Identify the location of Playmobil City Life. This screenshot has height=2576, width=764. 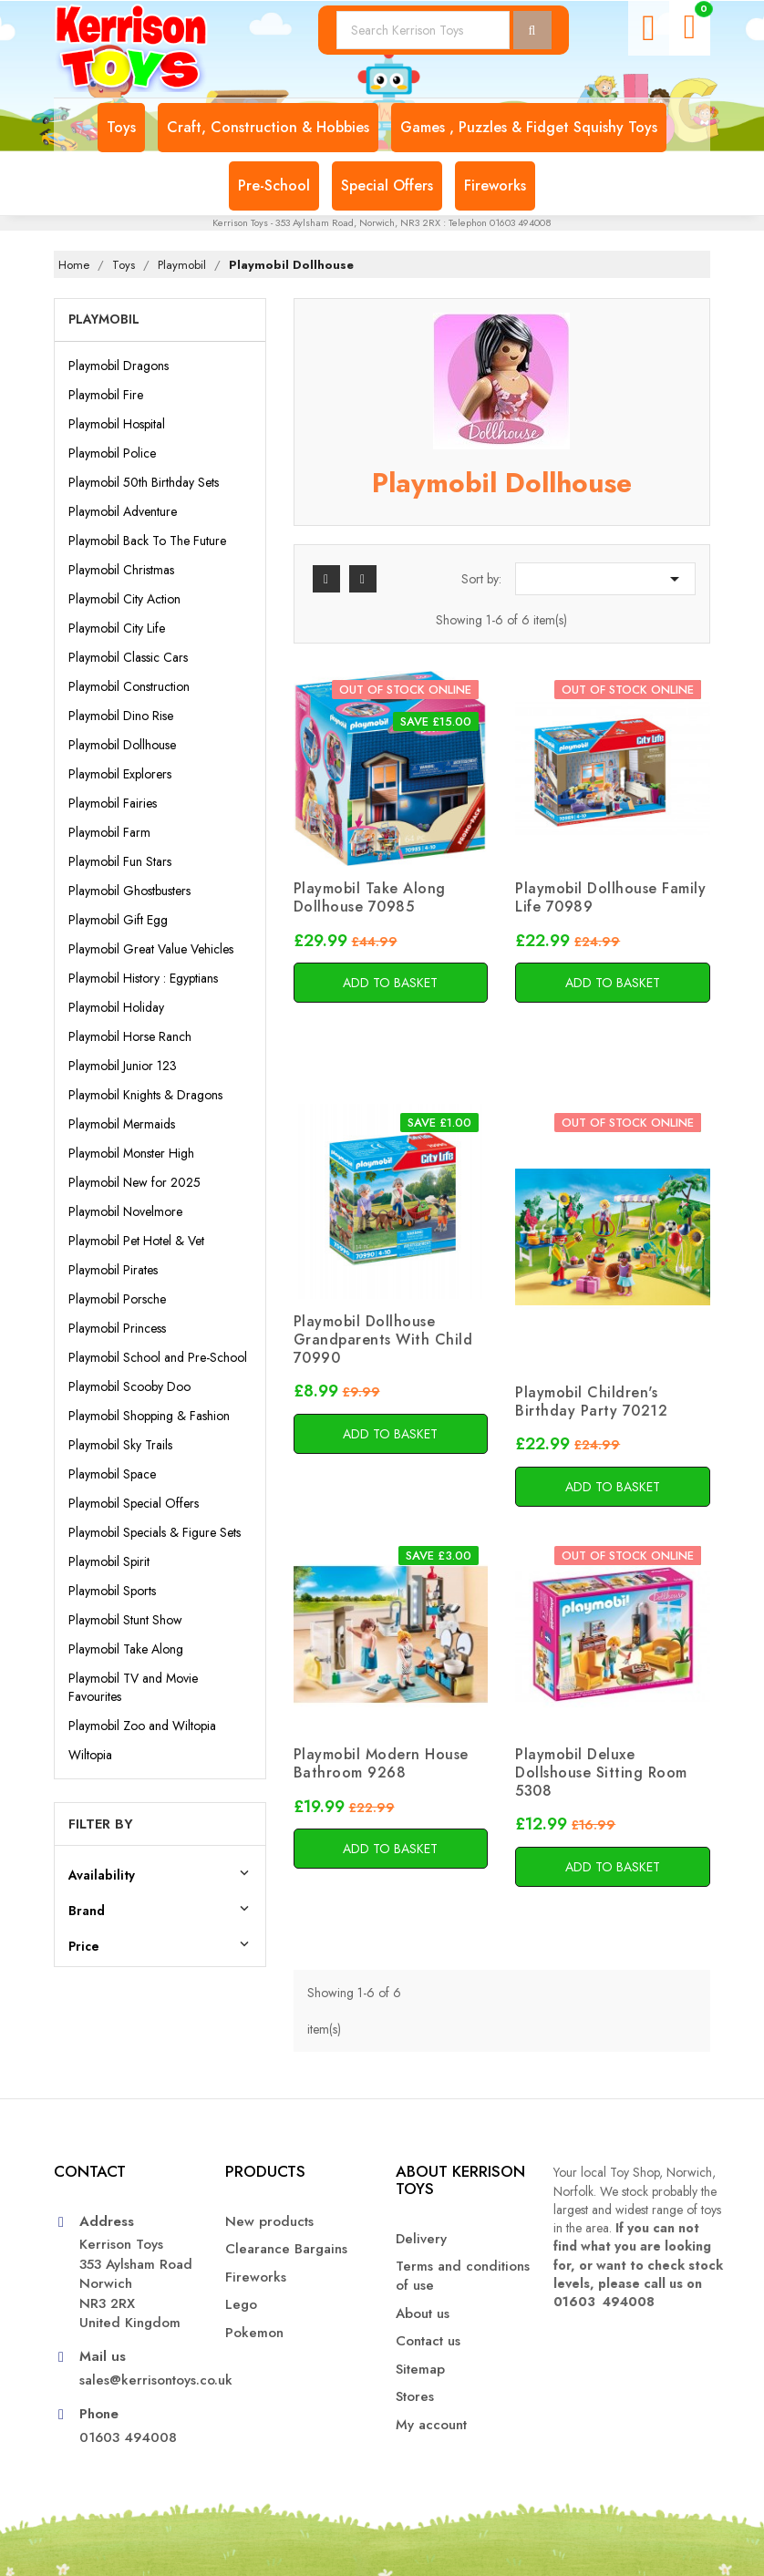
(116, 628).